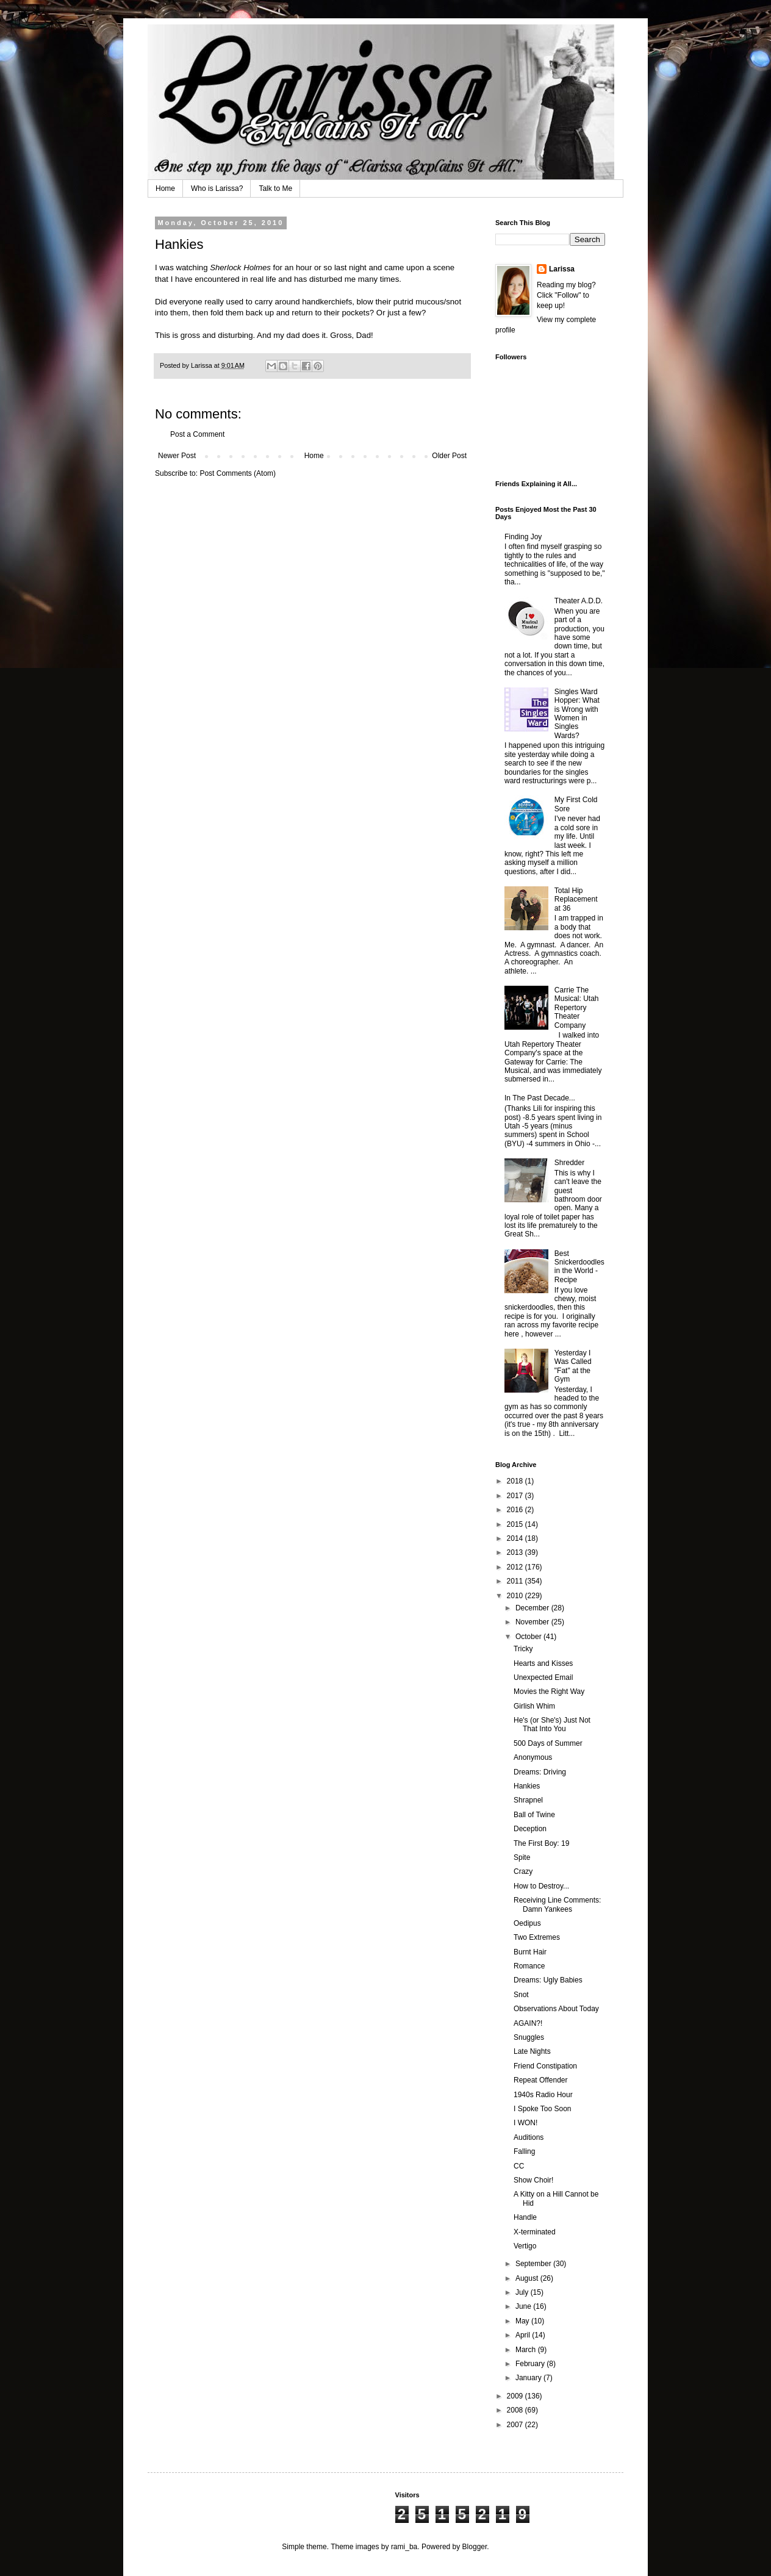  What do you see at coordinates (237, 473) in the screenshot?
I see `Post Comments (Atom)` at bounding box center [237, 473].